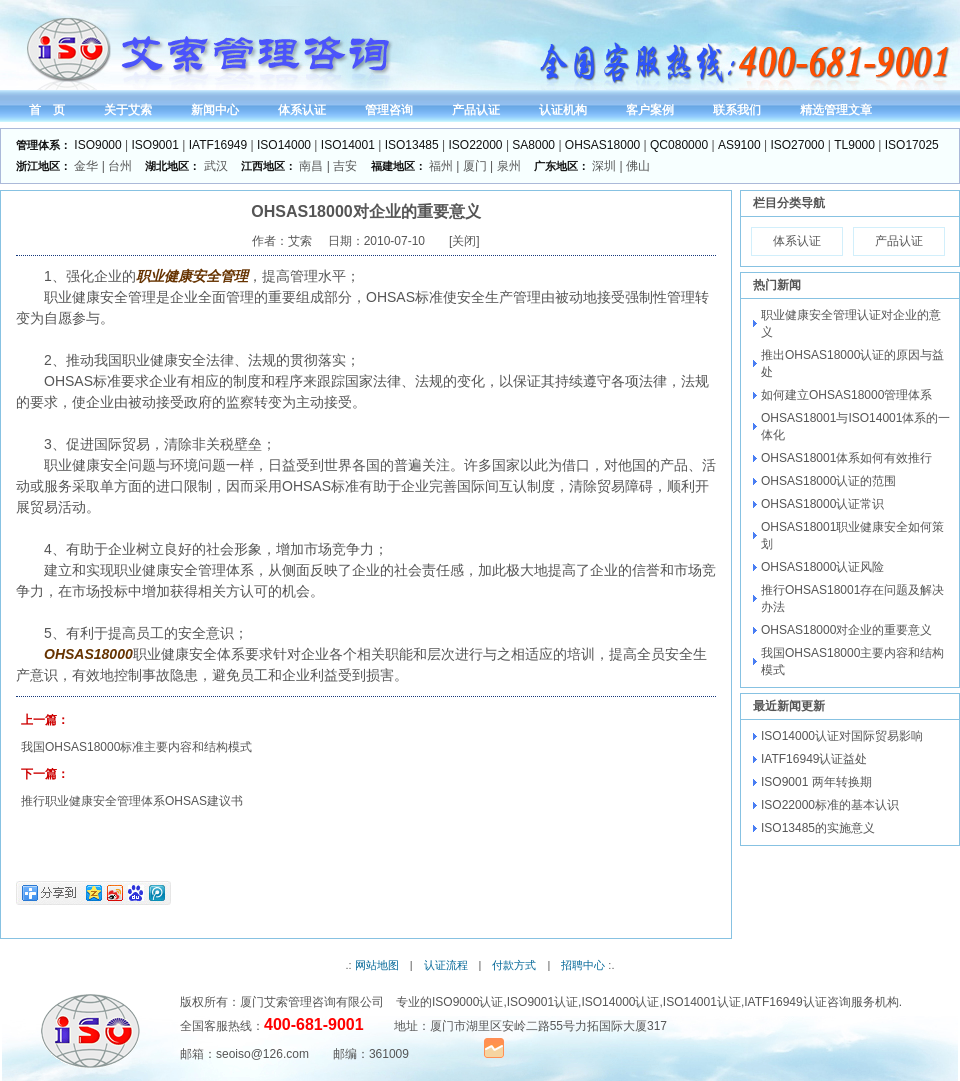 This screenshot has width=960, height=1081. Describe the element at coordinates (846, 458) in the screenshot. I see `OHSAS18001体系如何有效推行` at that location.